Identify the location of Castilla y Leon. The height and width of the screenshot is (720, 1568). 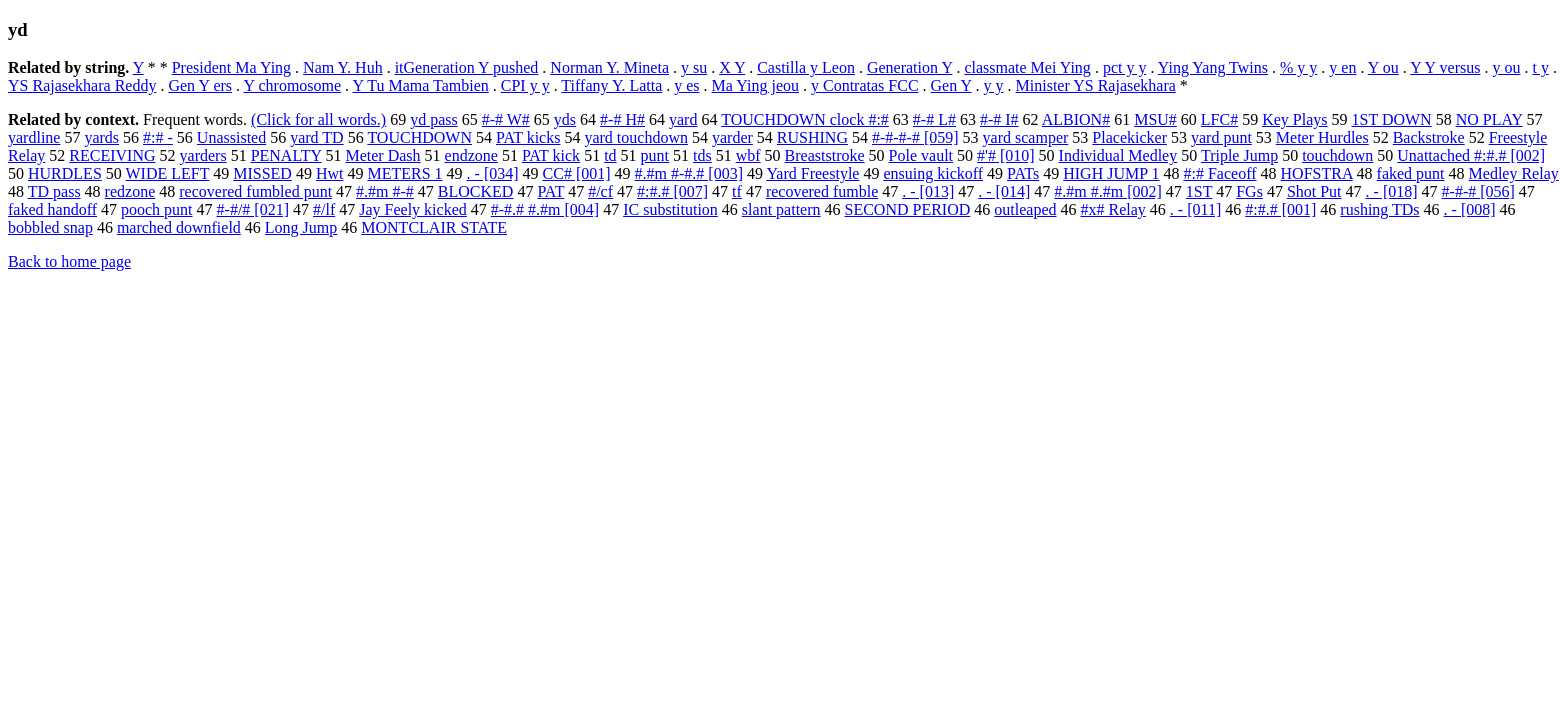
(806, 67).